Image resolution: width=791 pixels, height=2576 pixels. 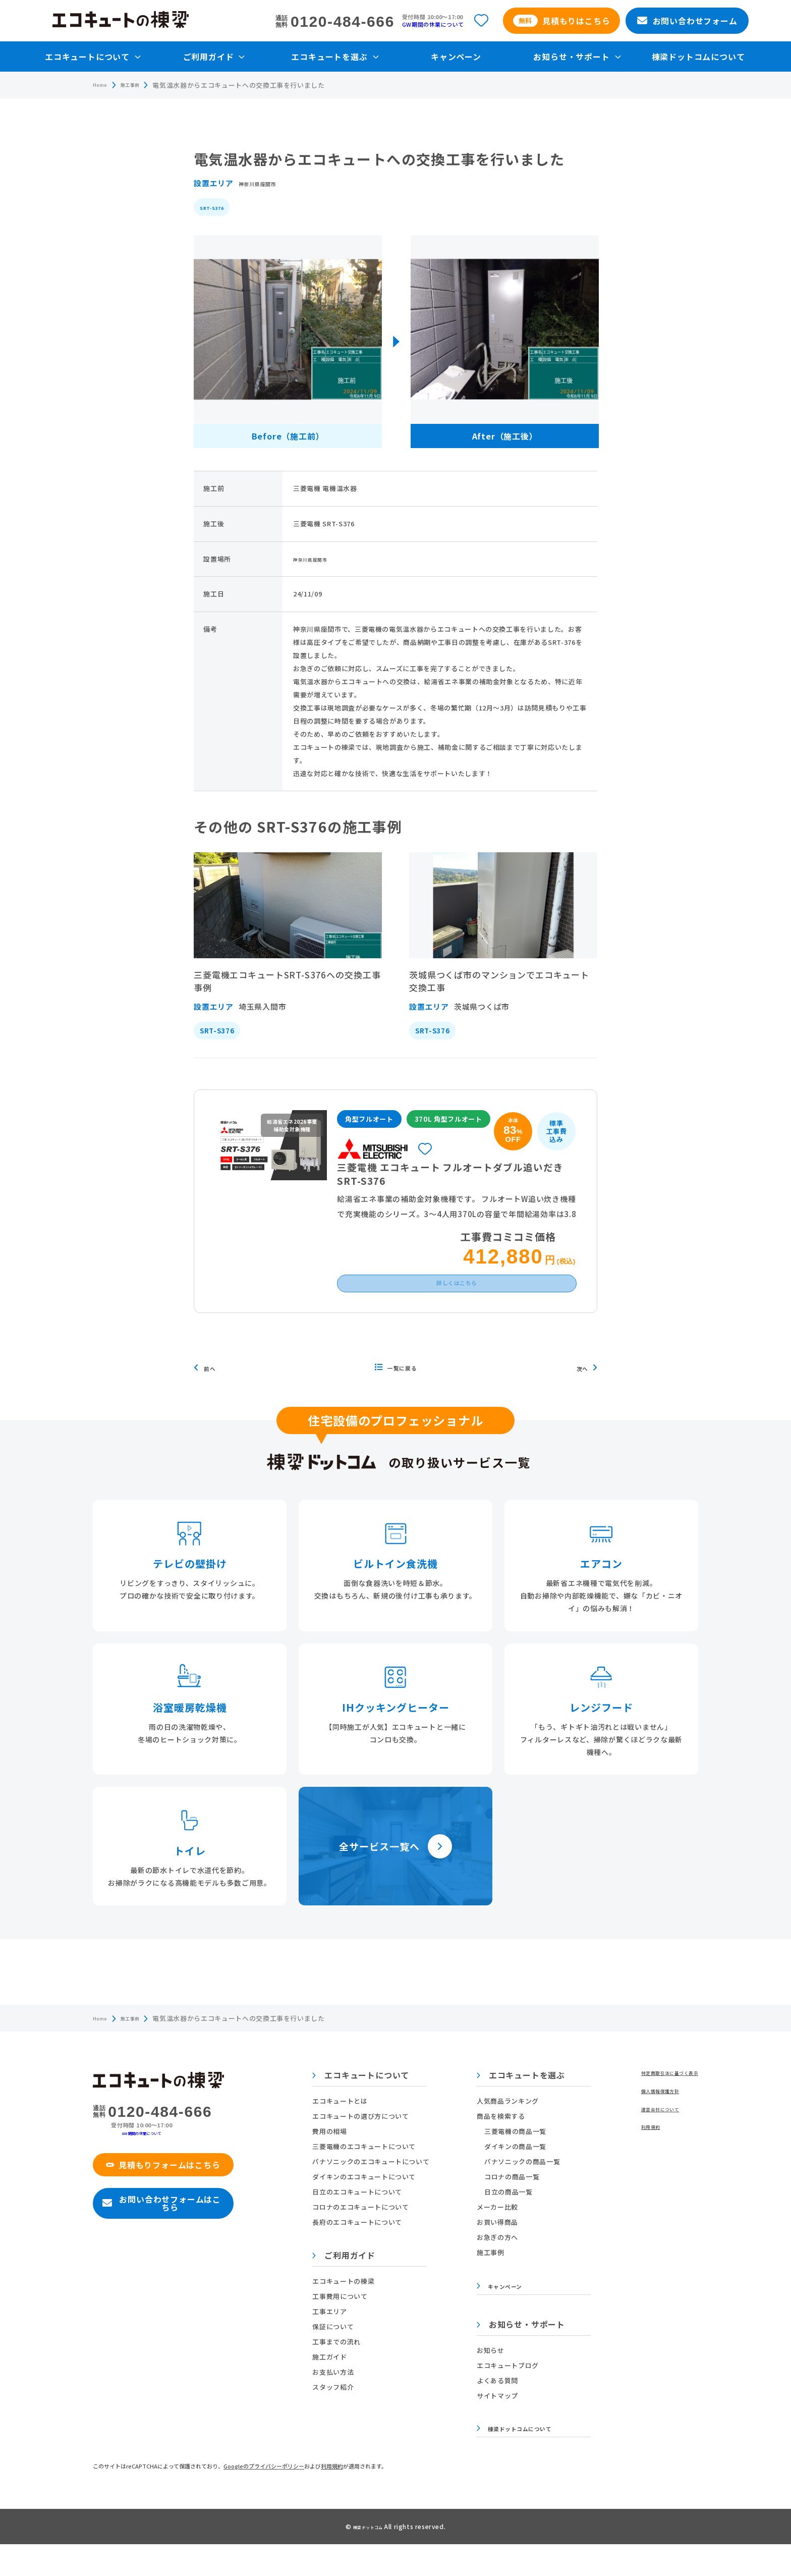 I want to click on 棟梁ドットコムについて, so click(x=698, y=56).